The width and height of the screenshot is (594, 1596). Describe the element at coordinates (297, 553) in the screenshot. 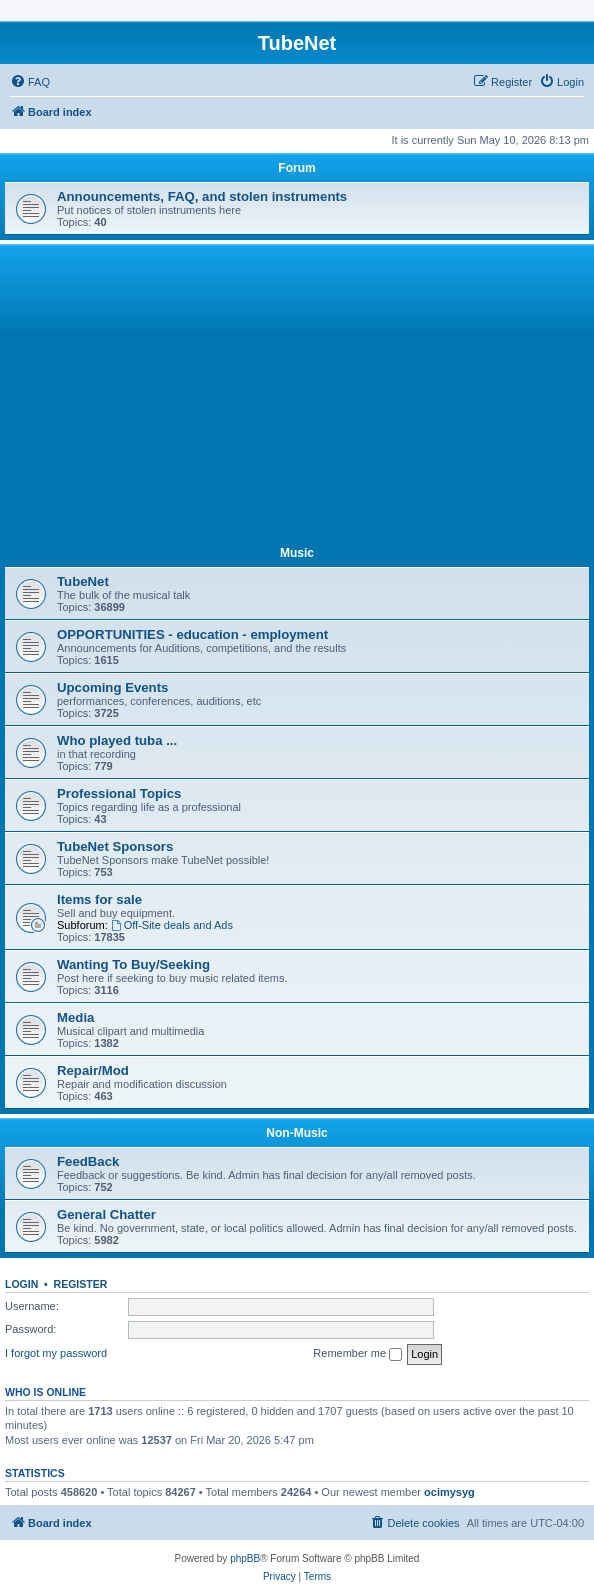

I see `Music` at that location.